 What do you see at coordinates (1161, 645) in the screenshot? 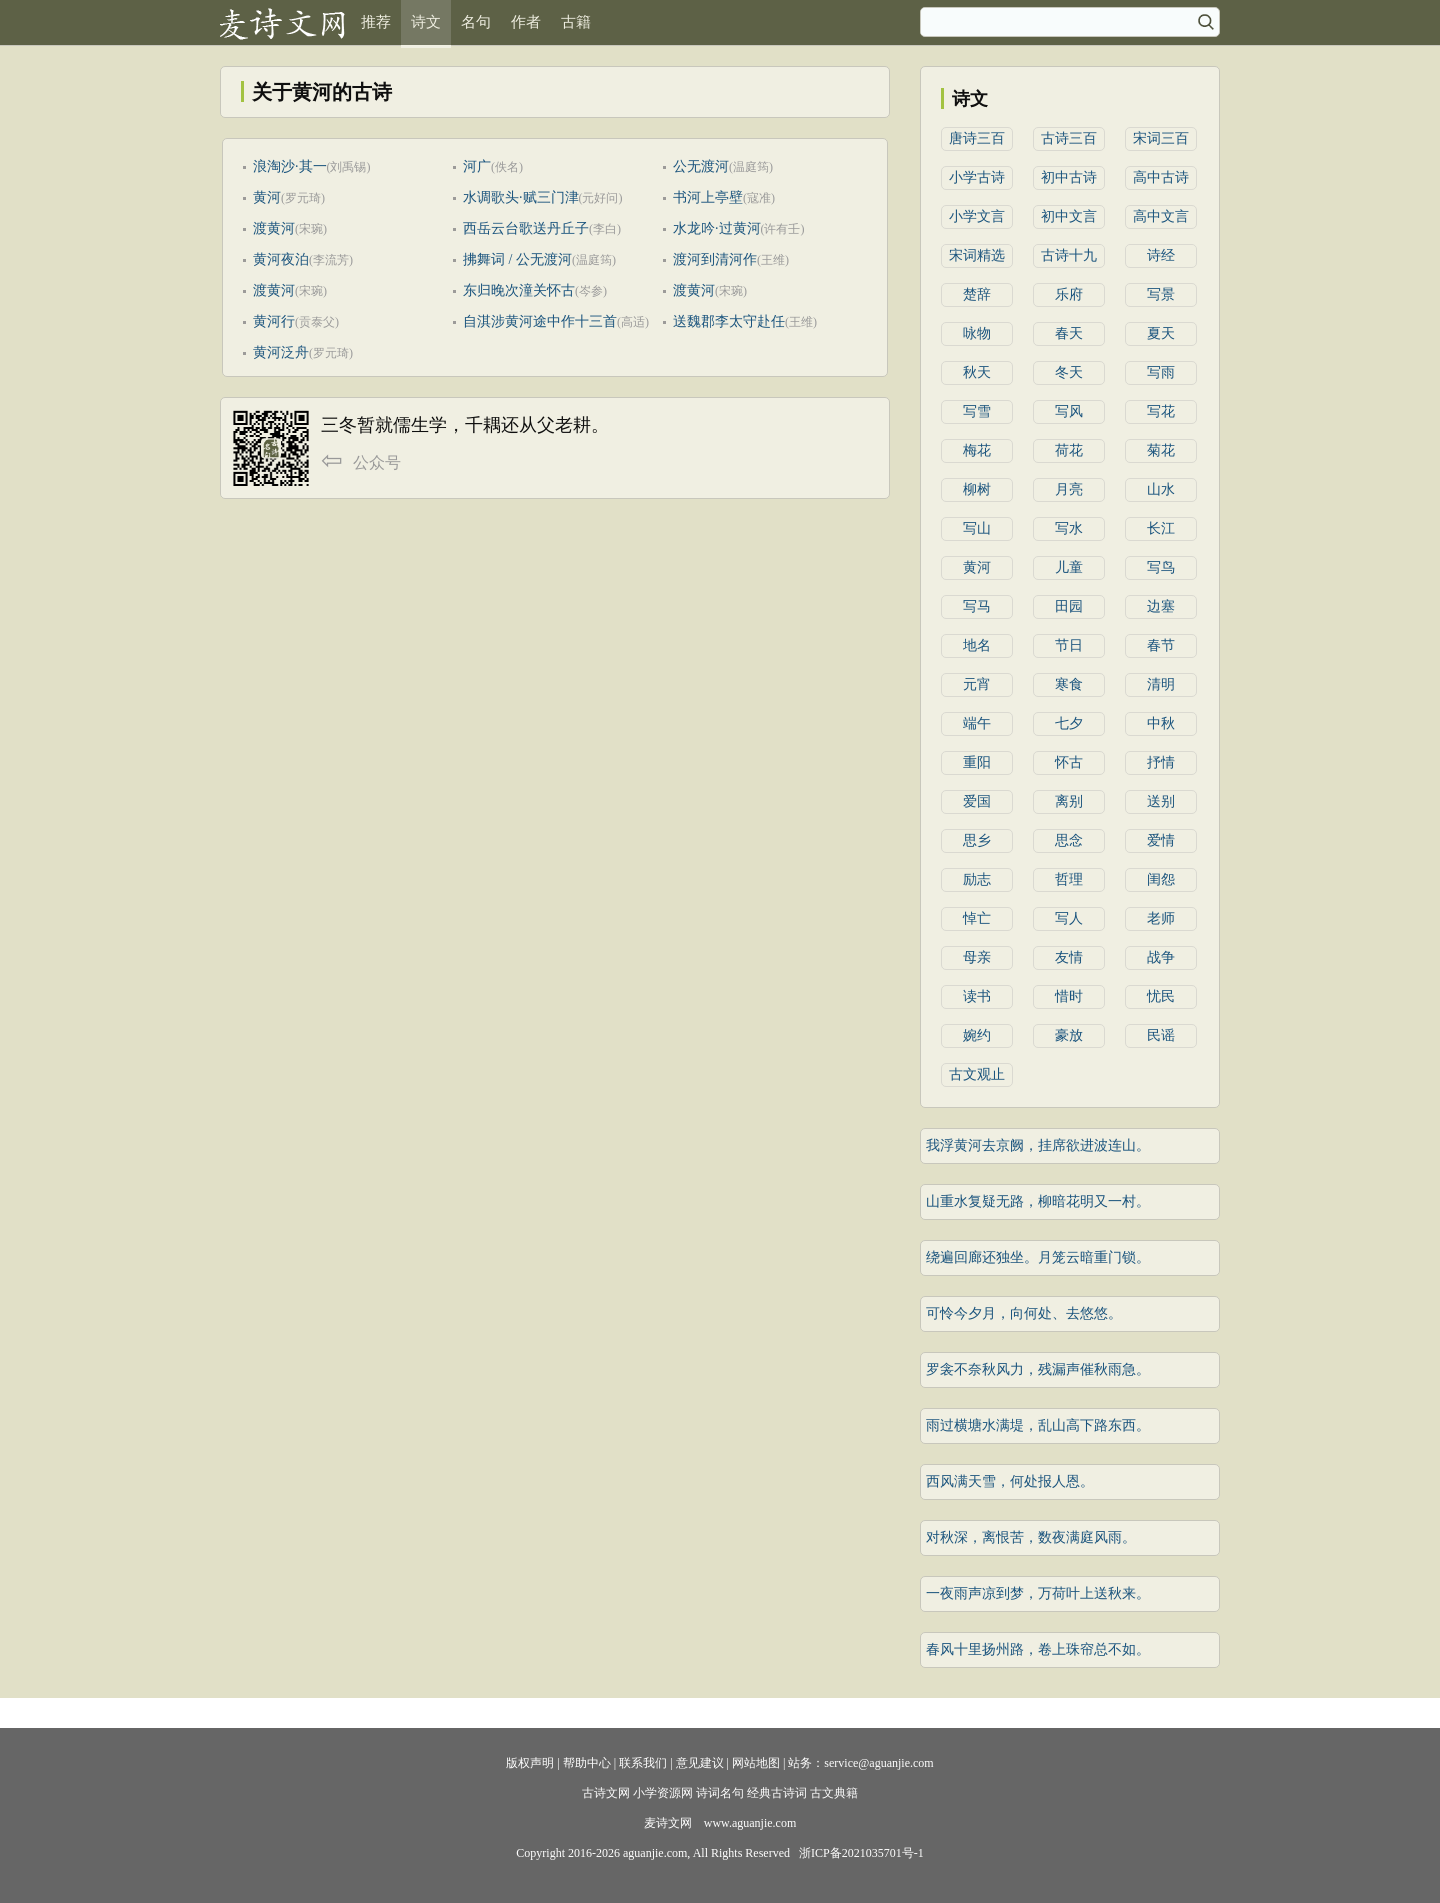
I see `春节` at bounding box center [1161, 645].